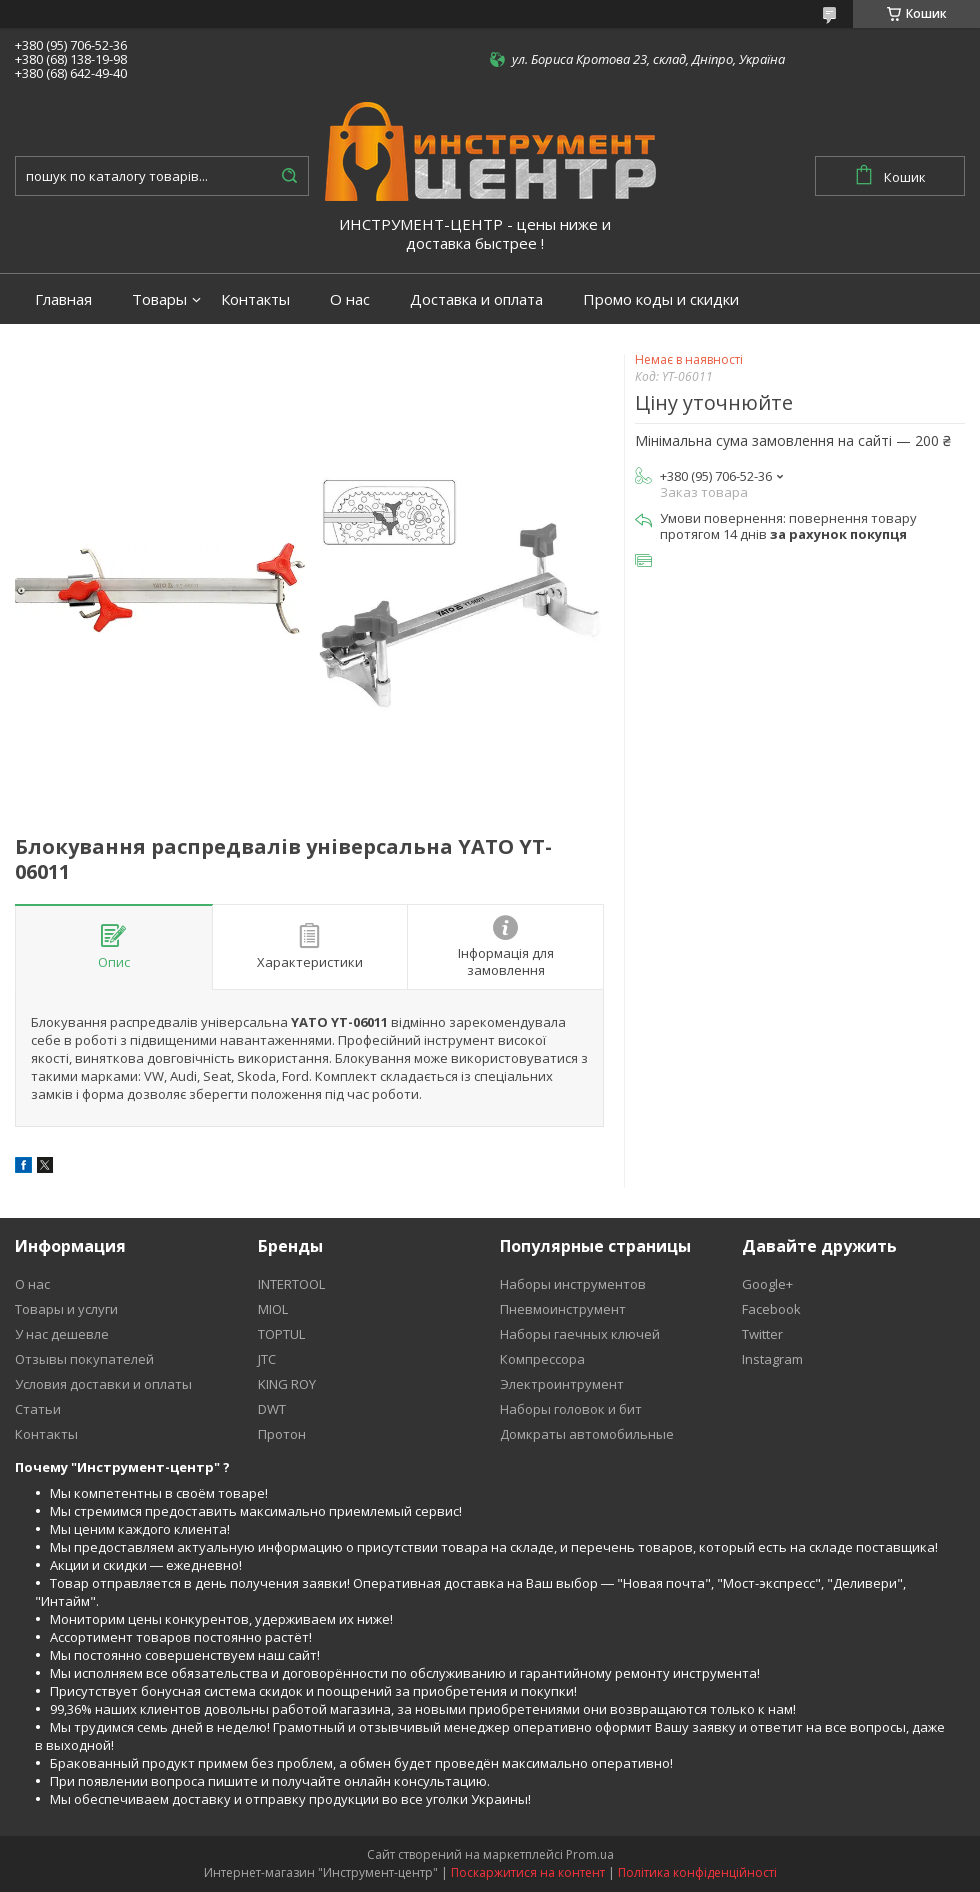  What do you see at coordinates (350, 299) in the screenshot?
I see `О нас` at bounding box center [350, 299].